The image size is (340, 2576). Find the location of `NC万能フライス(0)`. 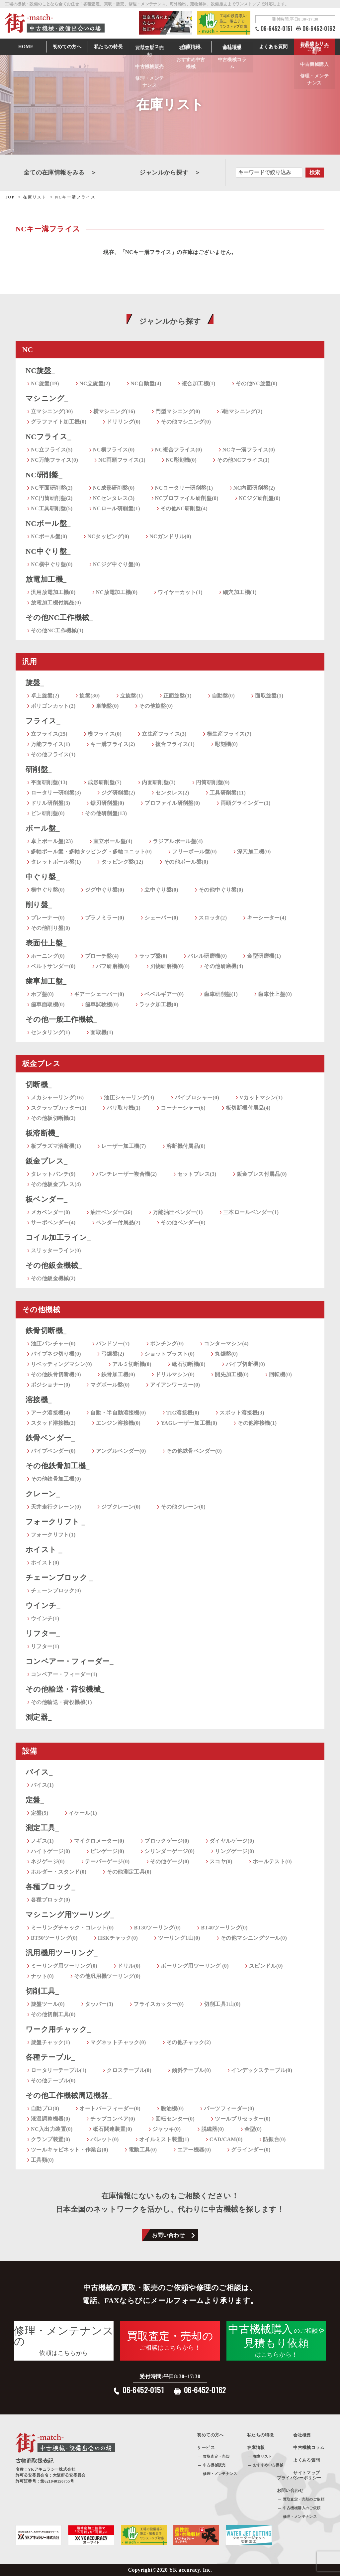

NC万能フライス(0) is located at coordinates (54, 460).